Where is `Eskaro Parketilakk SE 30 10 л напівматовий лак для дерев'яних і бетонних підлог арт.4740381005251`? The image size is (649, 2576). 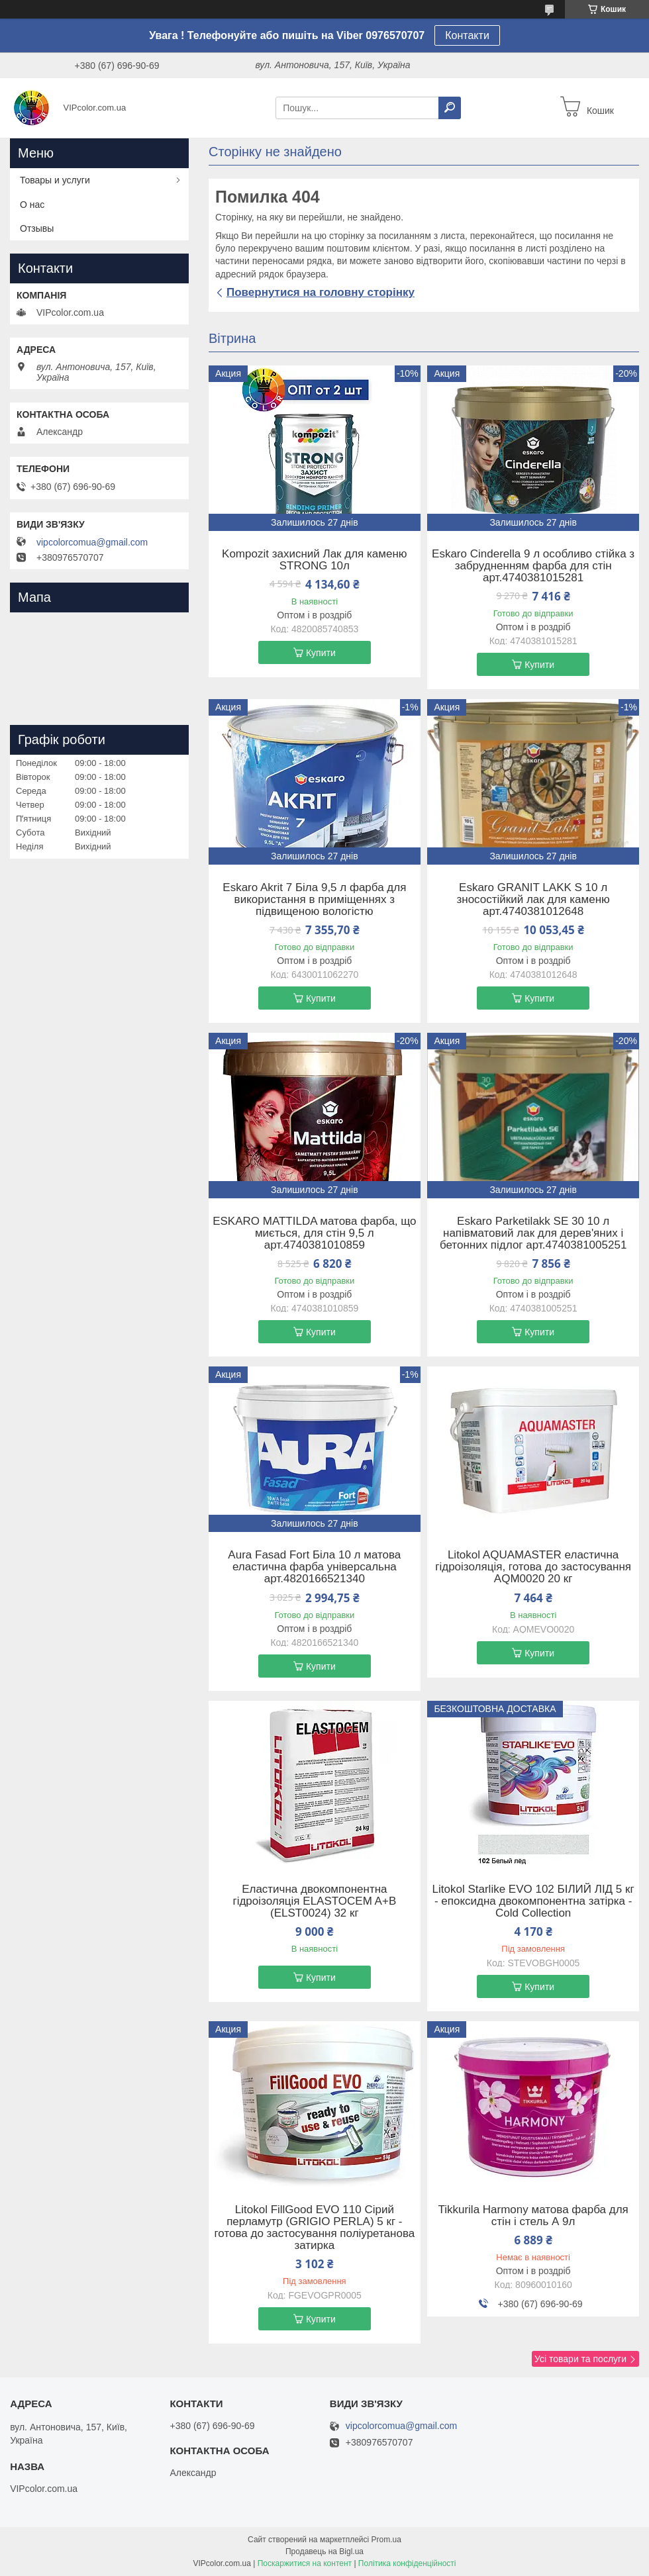
Eskaro Parketilakk SE 30 10 л напівматовий лак для дерев'яних і бетонних підлог арт.4740381005251 is located at coordinates (533, 1233).